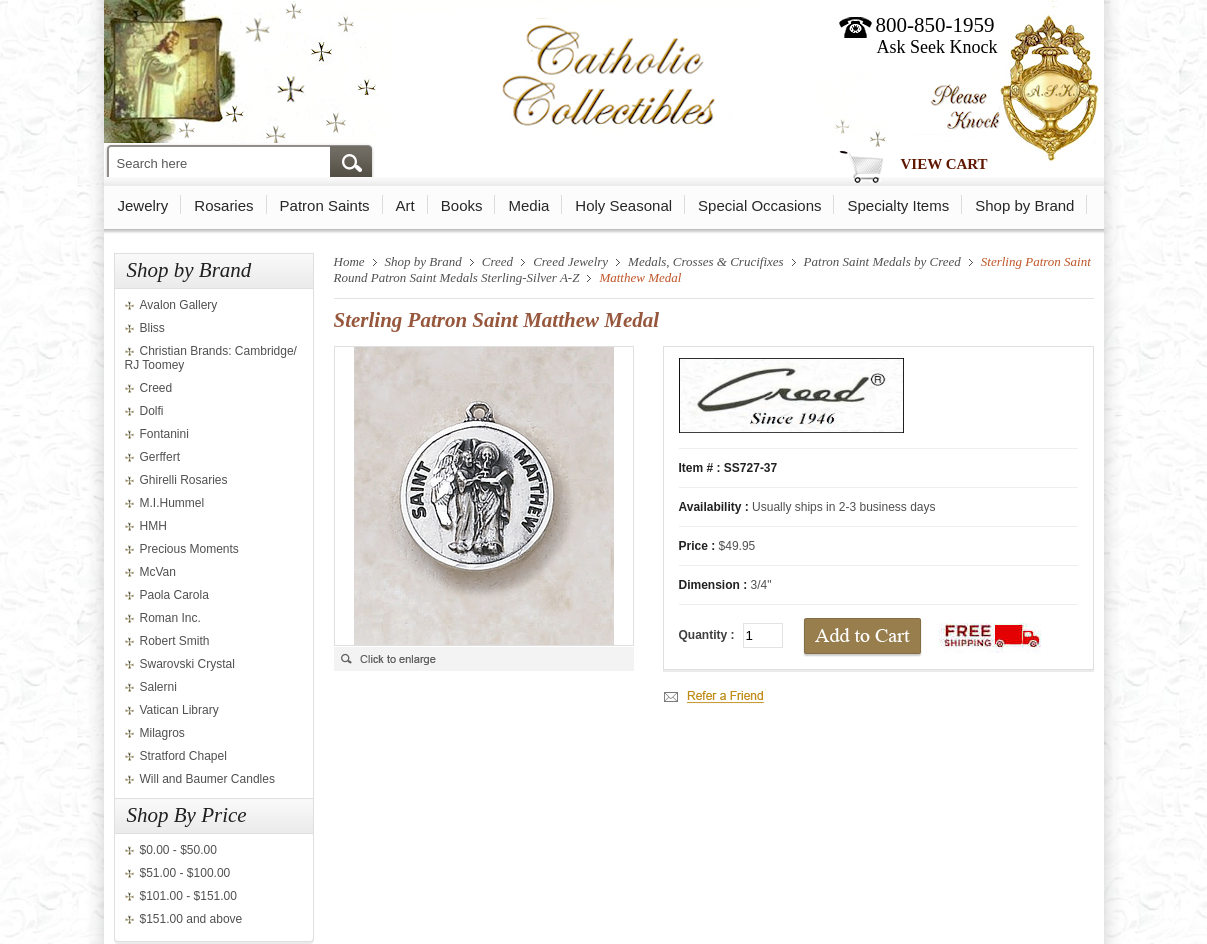  What do you see at coordinates (160, 457) in the screenshot?
I see `Gerffert` at bounding box center [160, 457].